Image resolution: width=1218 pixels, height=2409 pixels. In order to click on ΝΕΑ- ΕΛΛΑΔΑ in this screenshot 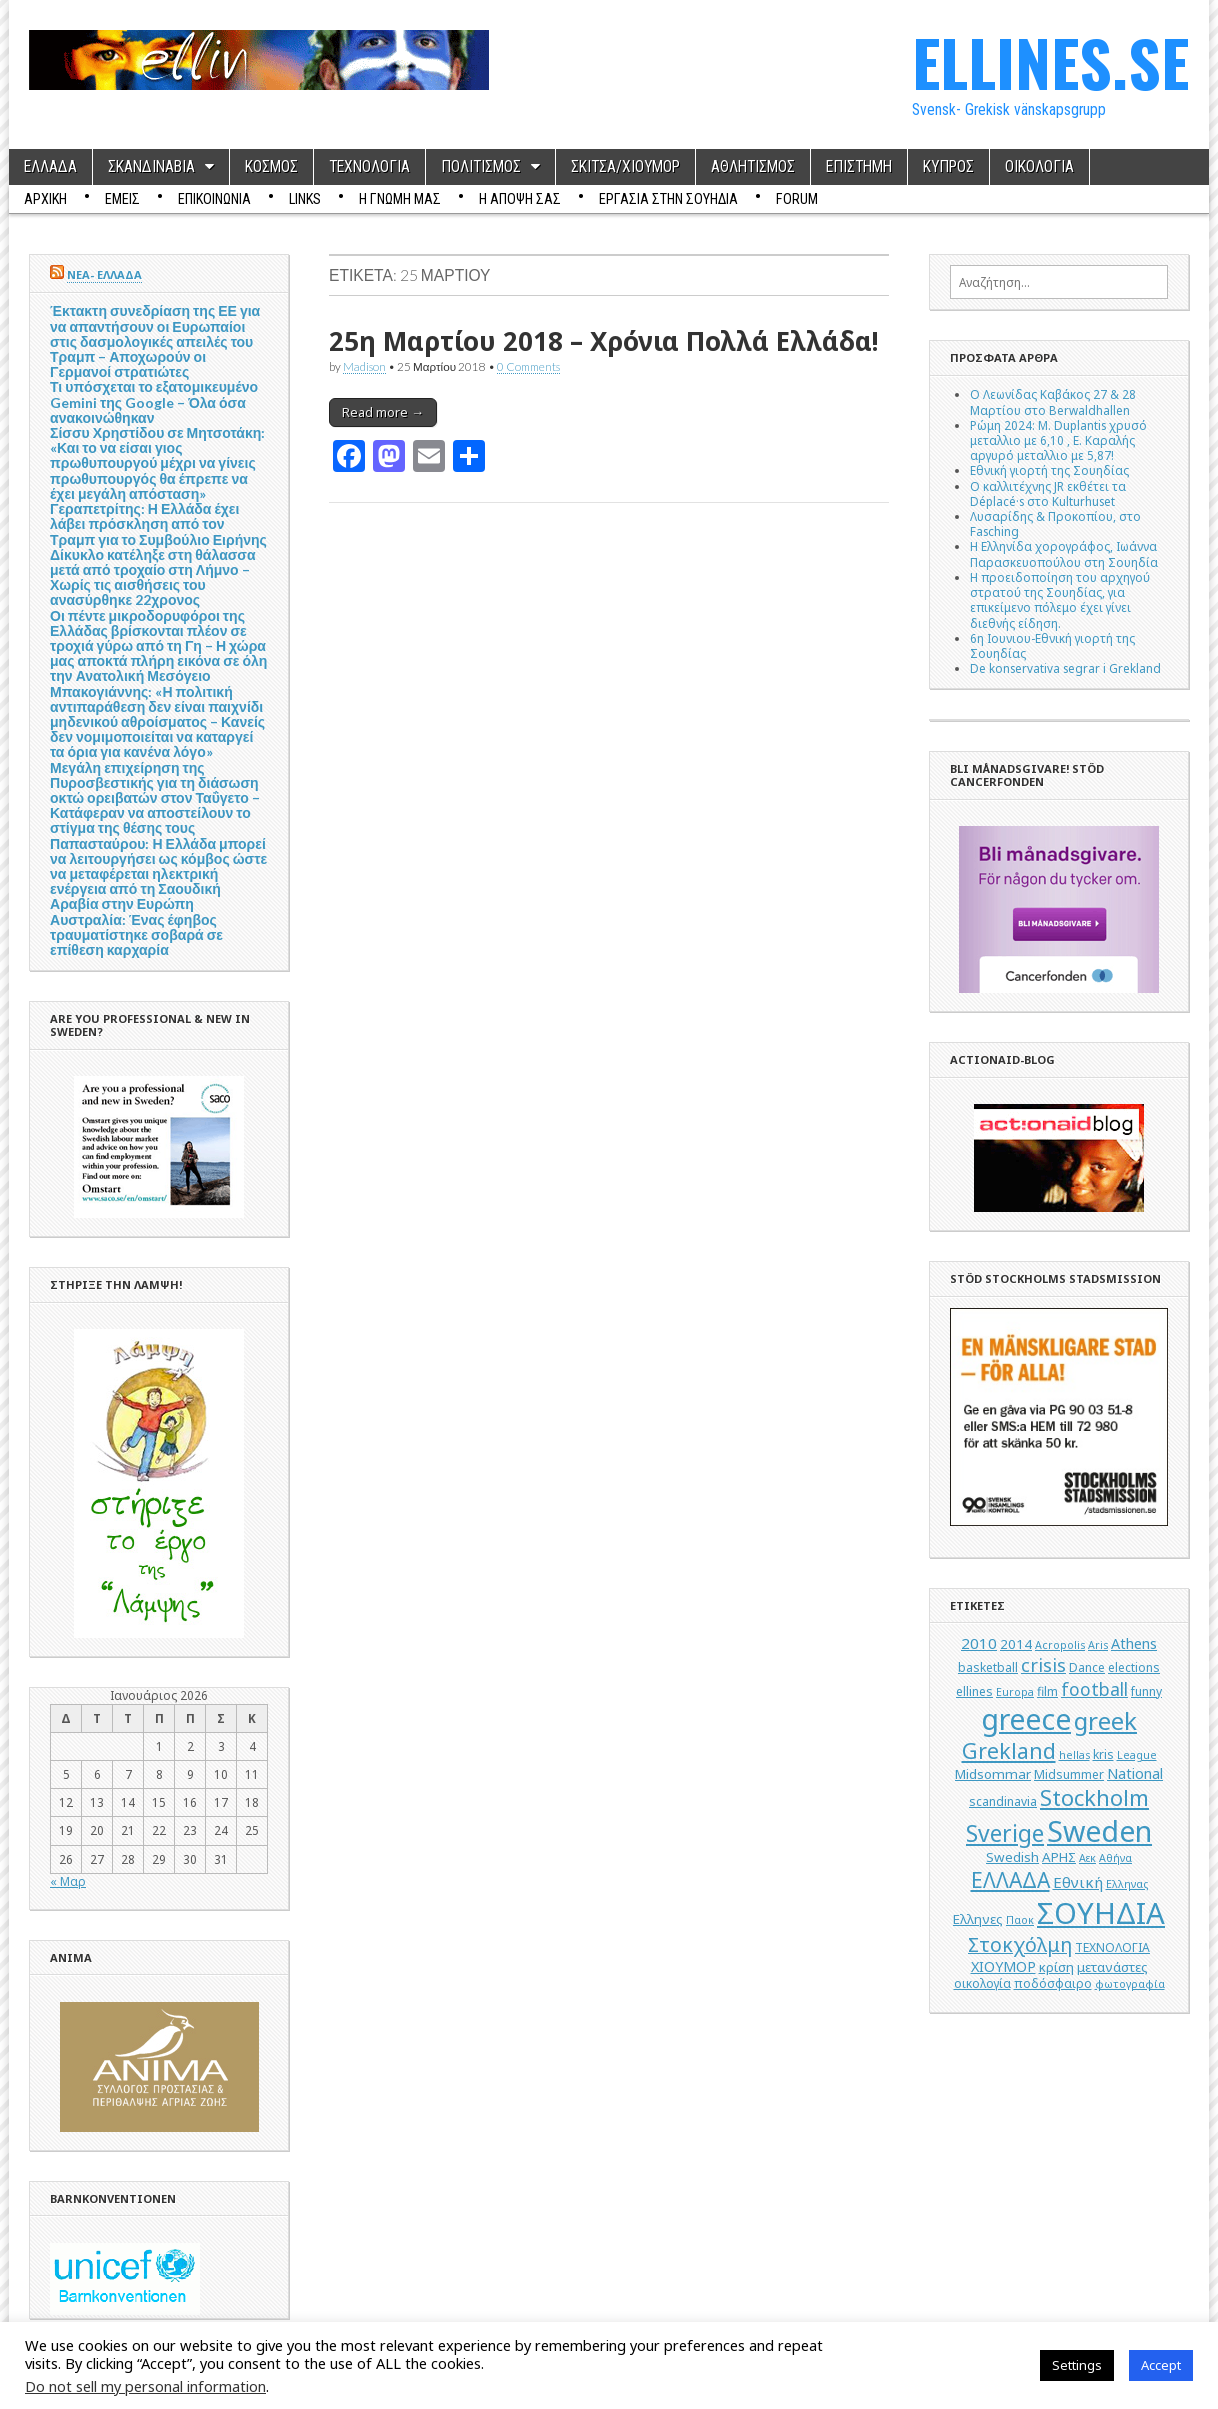, I will do `click(104, 274)`.